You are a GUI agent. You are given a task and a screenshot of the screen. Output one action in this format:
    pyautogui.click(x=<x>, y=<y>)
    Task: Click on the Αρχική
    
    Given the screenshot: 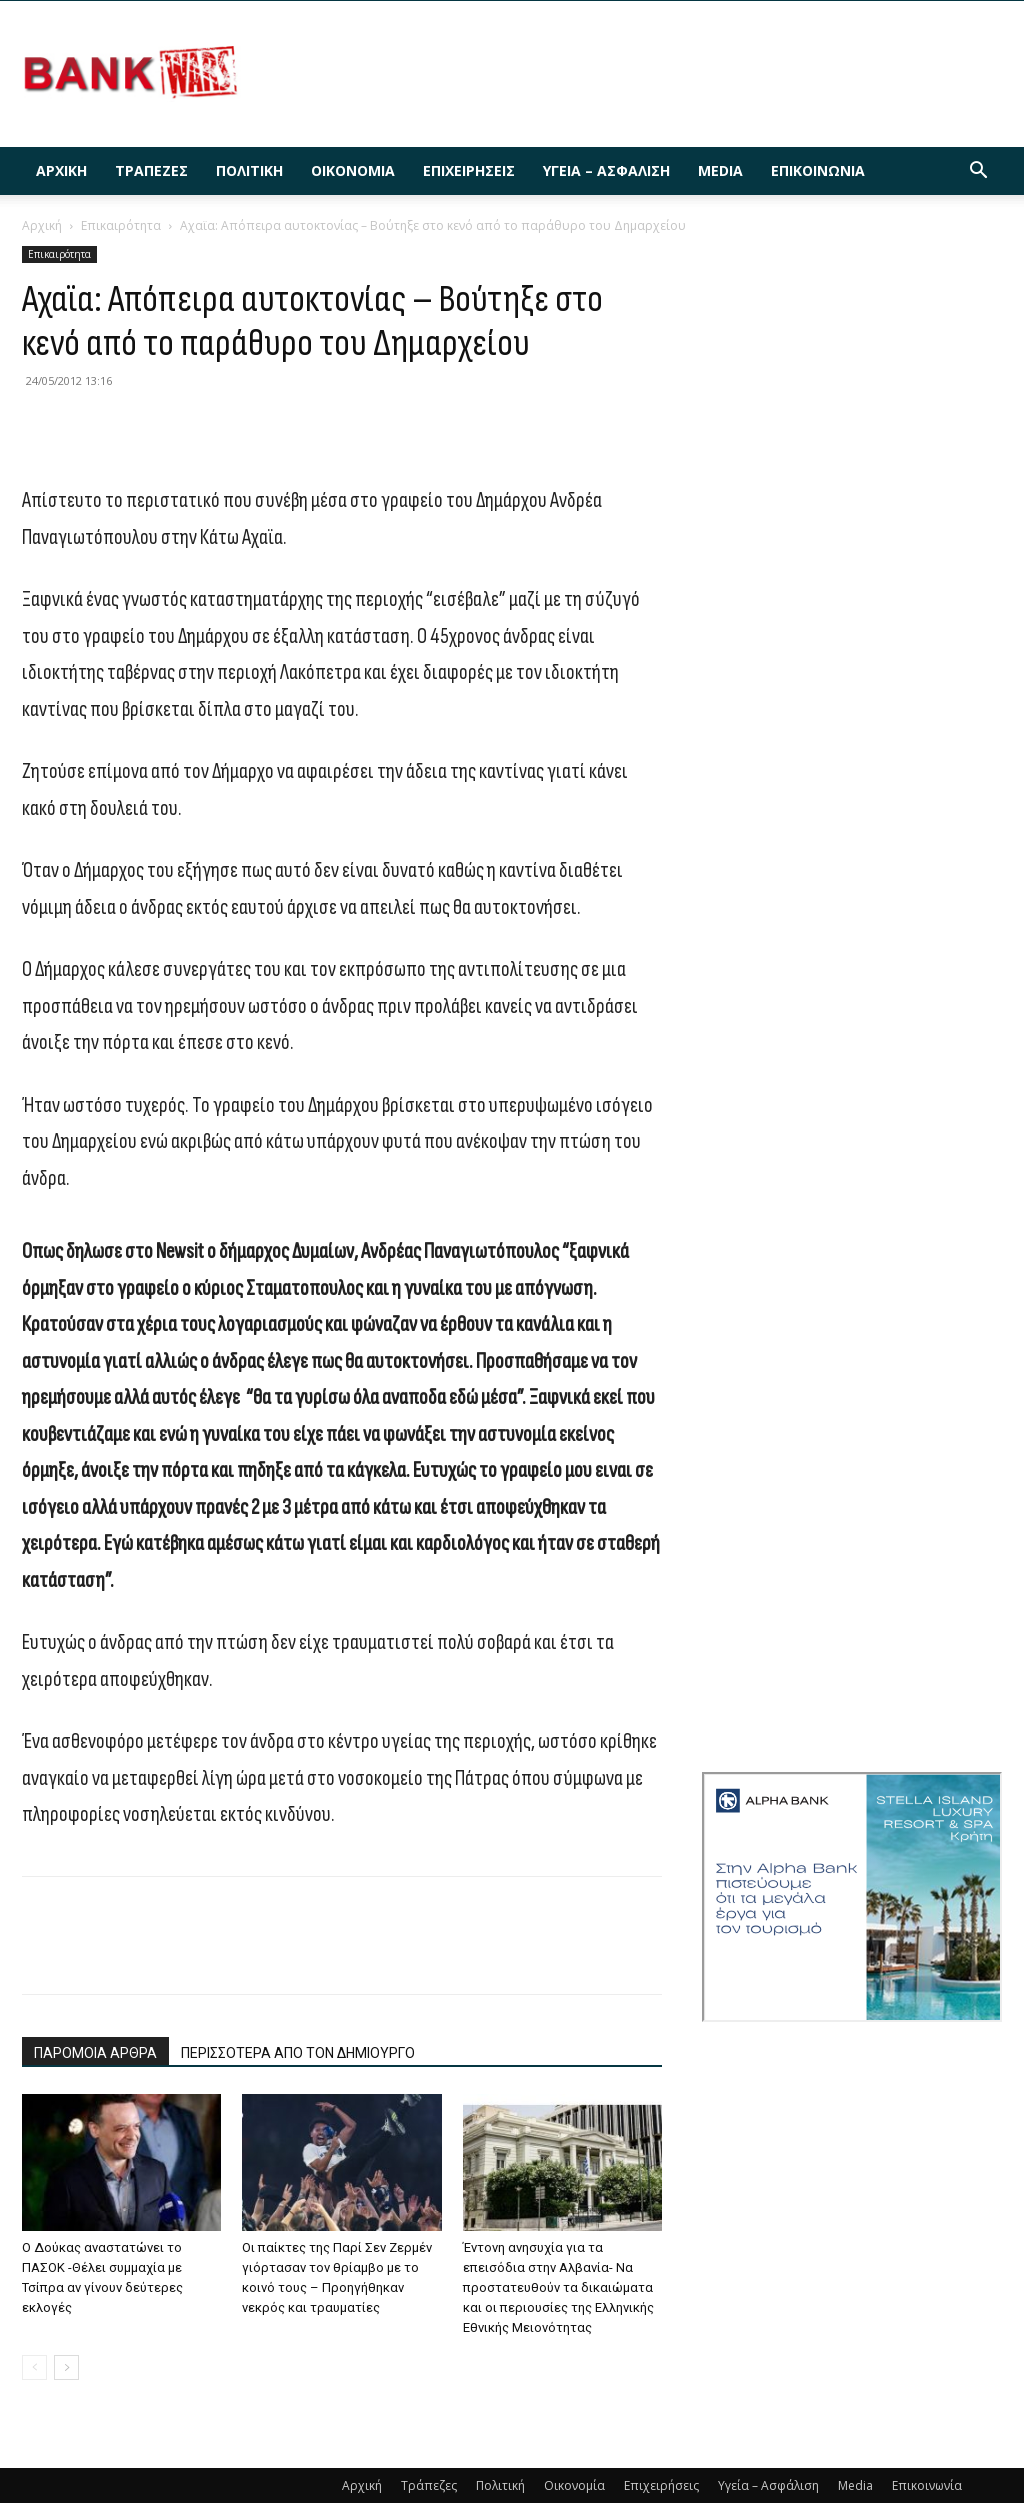 What is the action you would take?
    pyautogui.click(x=61, y=170)
    